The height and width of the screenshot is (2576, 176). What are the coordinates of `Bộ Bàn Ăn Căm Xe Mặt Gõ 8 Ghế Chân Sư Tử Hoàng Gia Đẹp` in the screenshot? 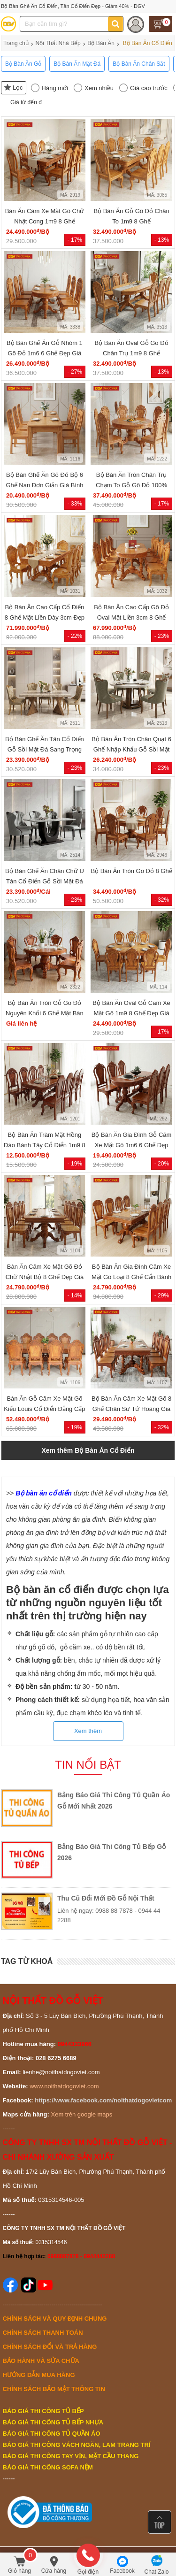 It's located at (131, 1409).